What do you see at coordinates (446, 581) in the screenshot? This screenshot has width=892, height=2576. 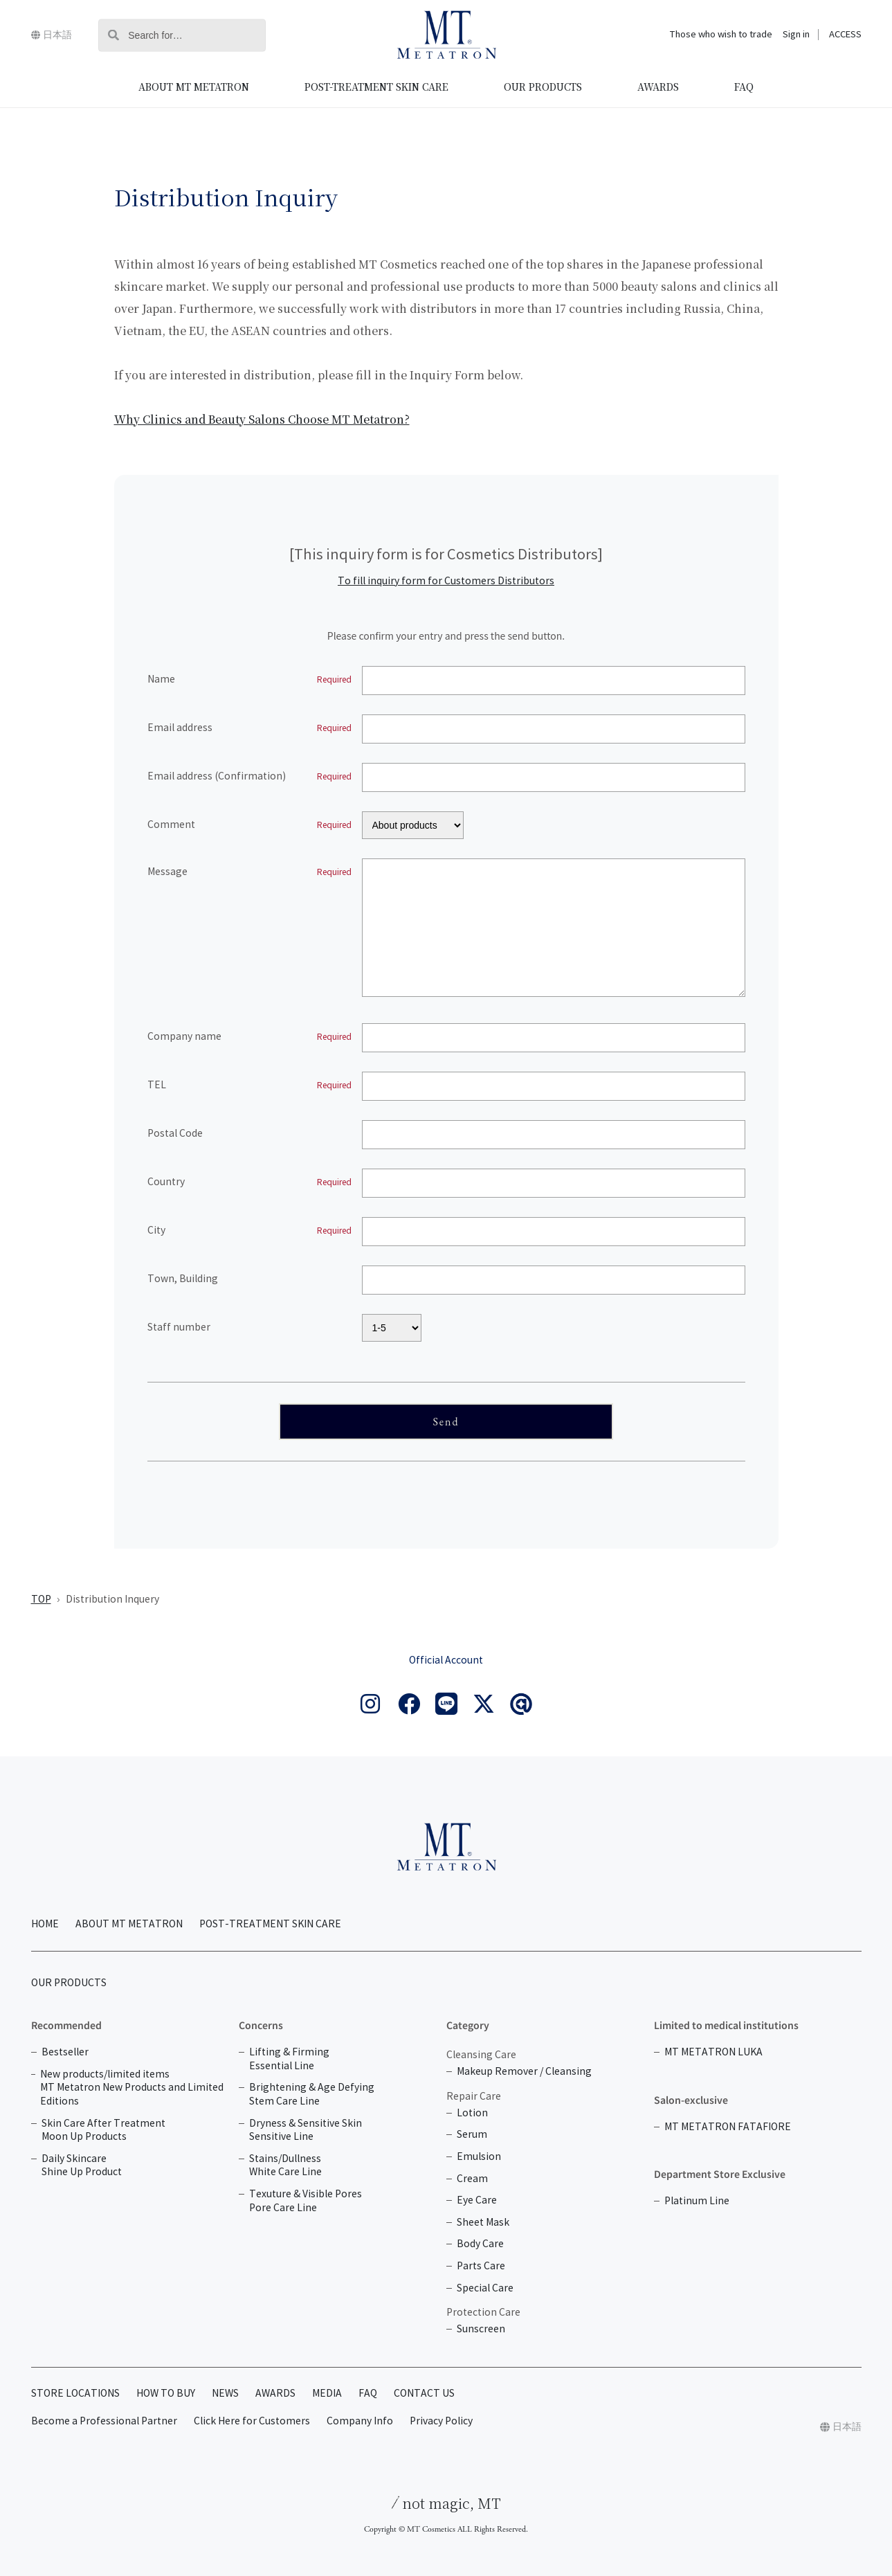 I see `To fill inquiry form for Customers Distributors` at bounding box center [446, 581].